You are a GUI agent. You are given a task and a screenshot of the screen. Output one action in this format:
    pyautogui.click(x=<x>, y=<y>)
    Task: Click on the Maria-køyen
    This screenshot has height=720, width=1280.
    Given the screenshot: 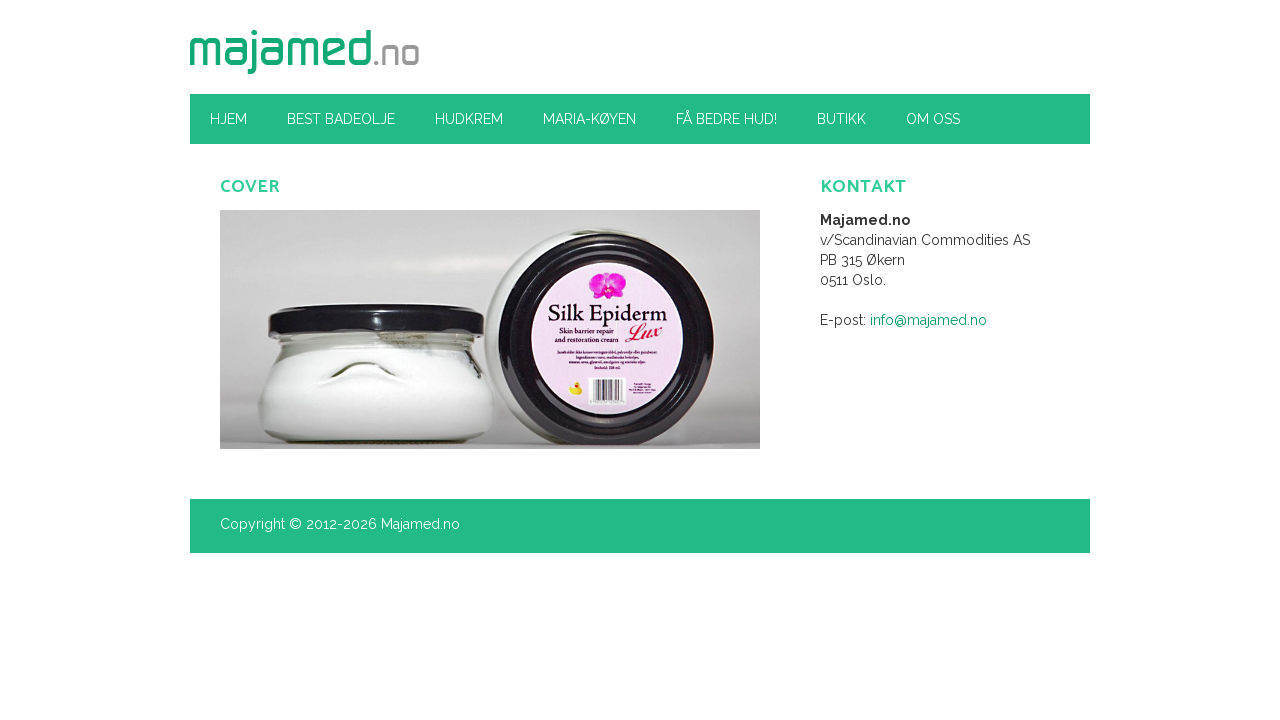 What is the action you would take?
    pyautogui.click(x=589, y=119)
    